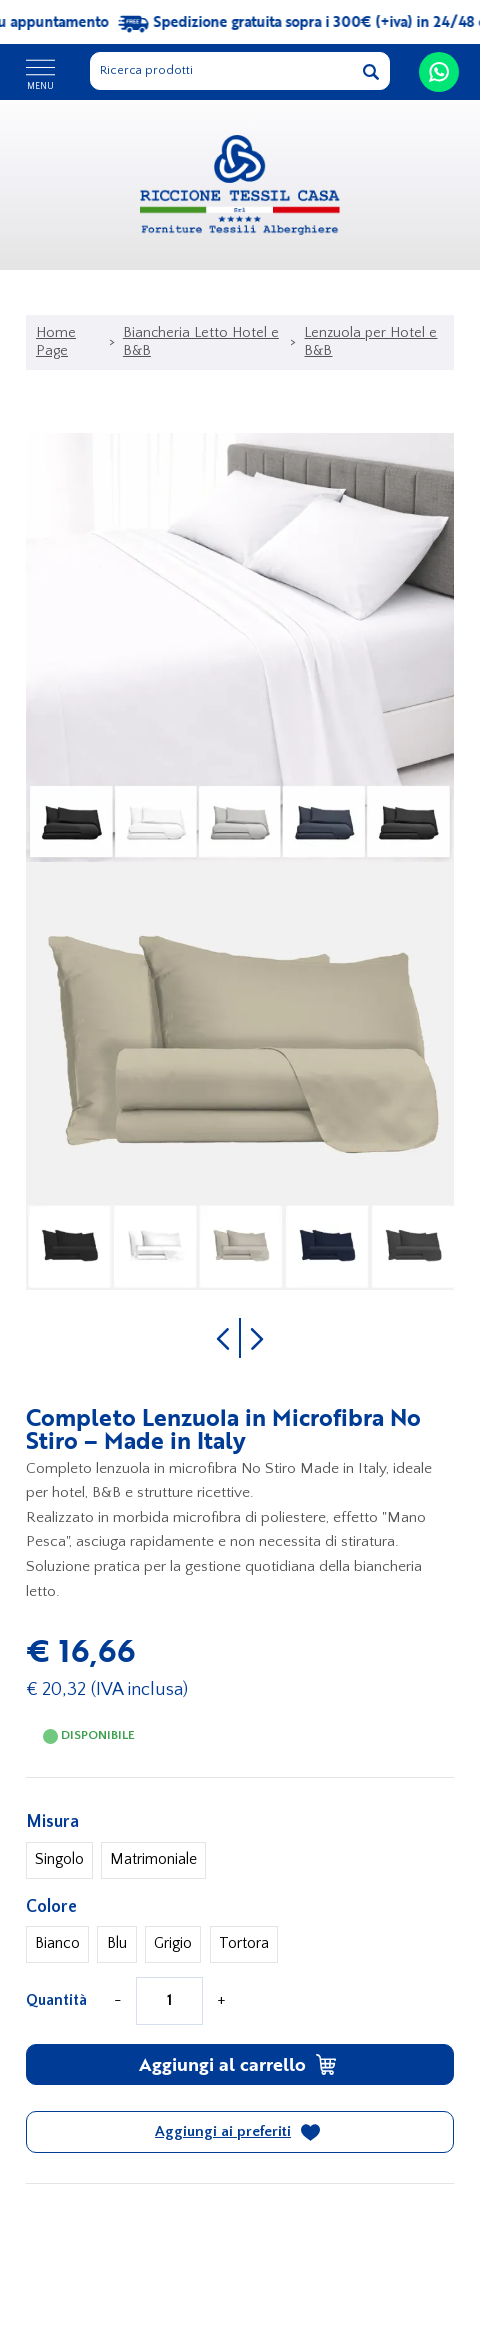  Describe the element at coordinates (57, 1943) in the screenshot. I see `Bianco` at that location.